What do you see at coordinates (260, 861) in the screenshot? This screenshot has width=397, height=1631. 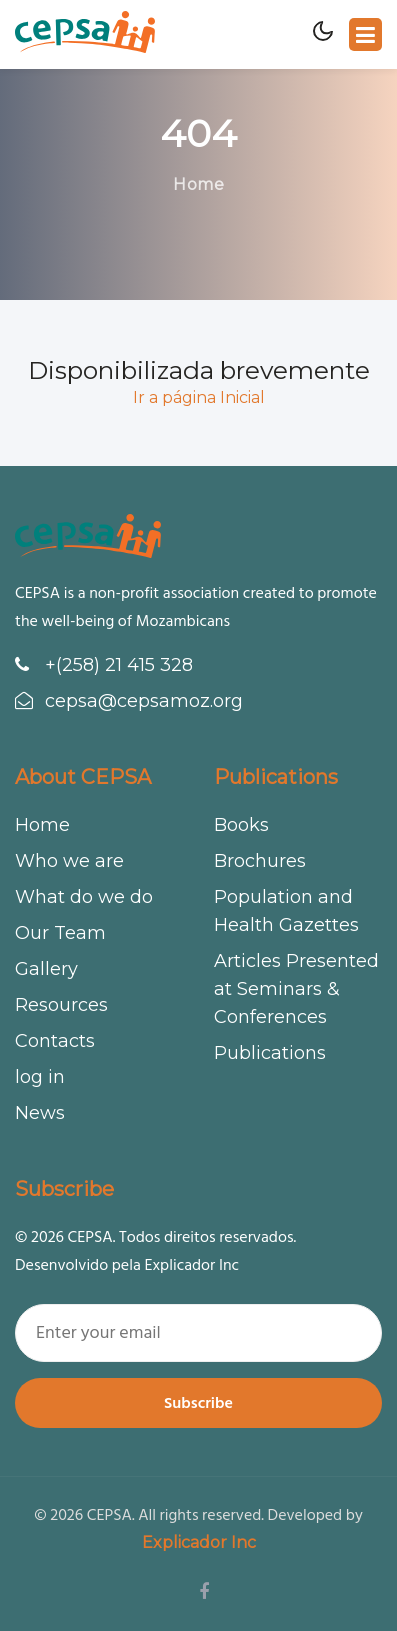 I see `Brochures` at bounding box center [260, 861].